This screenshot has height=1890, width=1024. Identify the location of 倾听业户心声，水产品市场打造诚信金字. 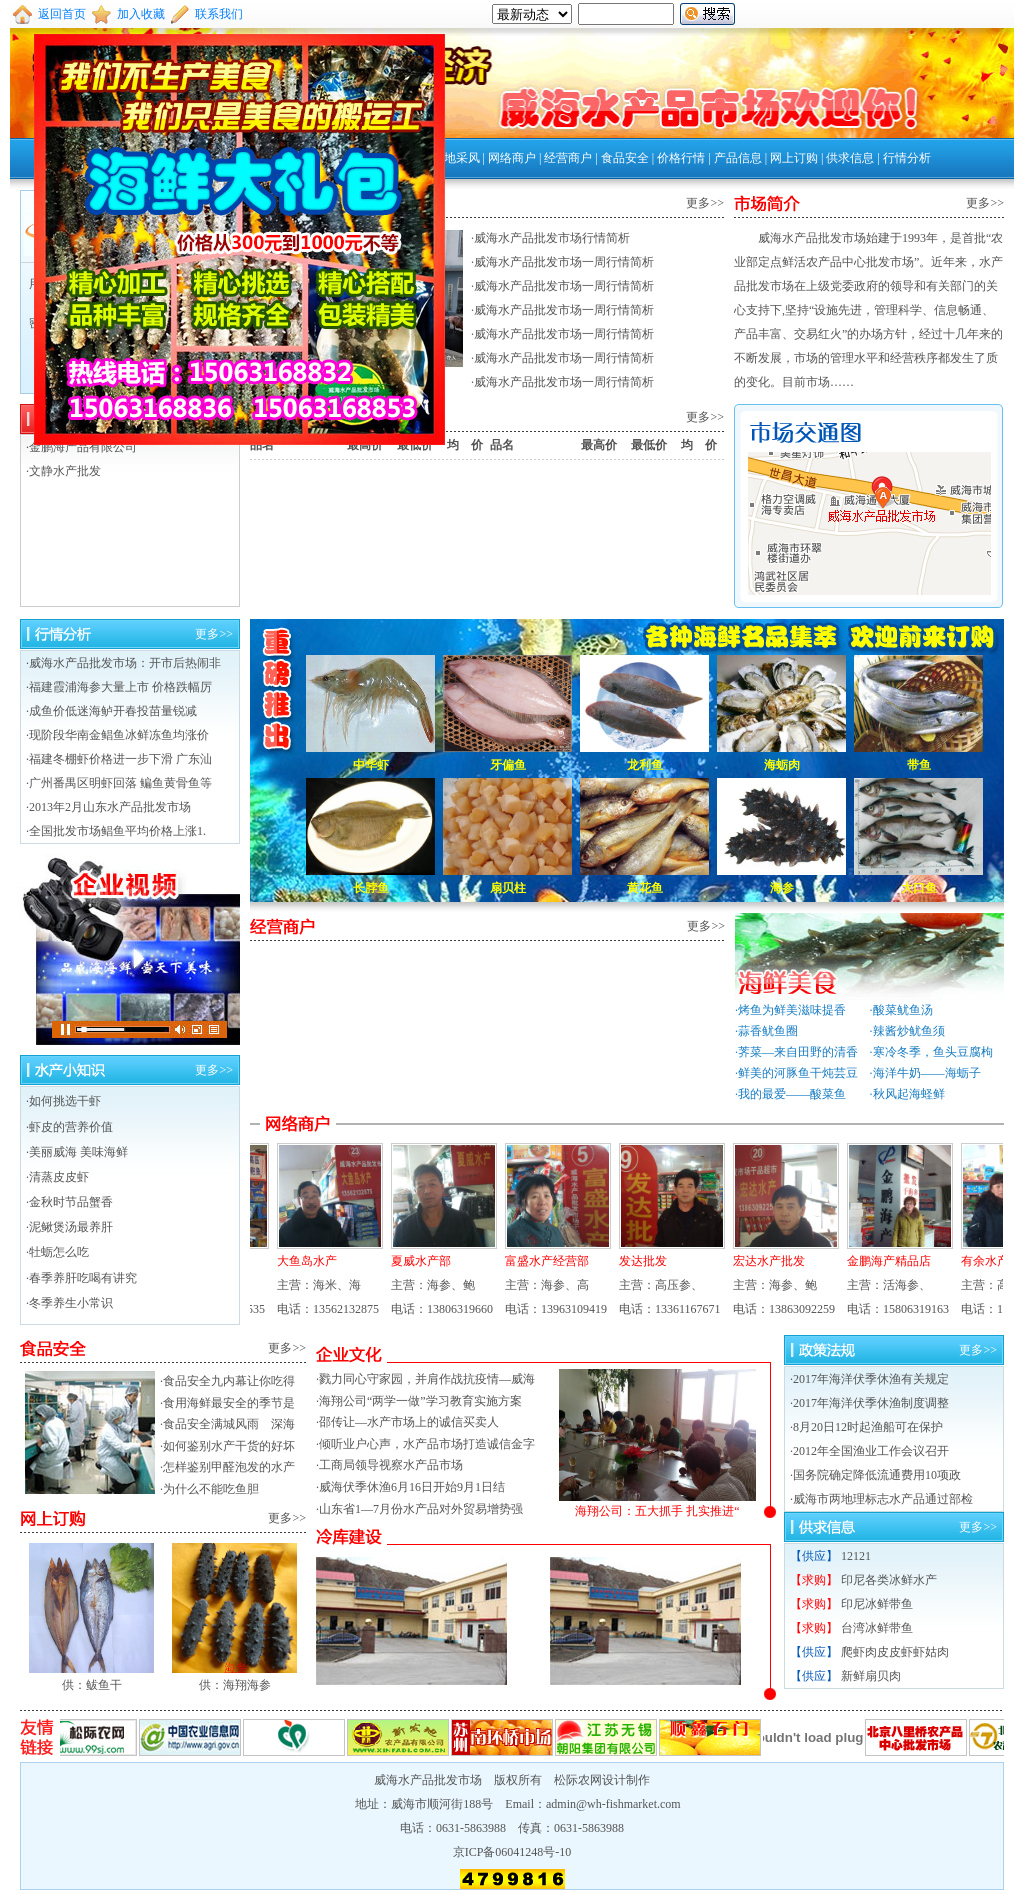
(427, 1444).